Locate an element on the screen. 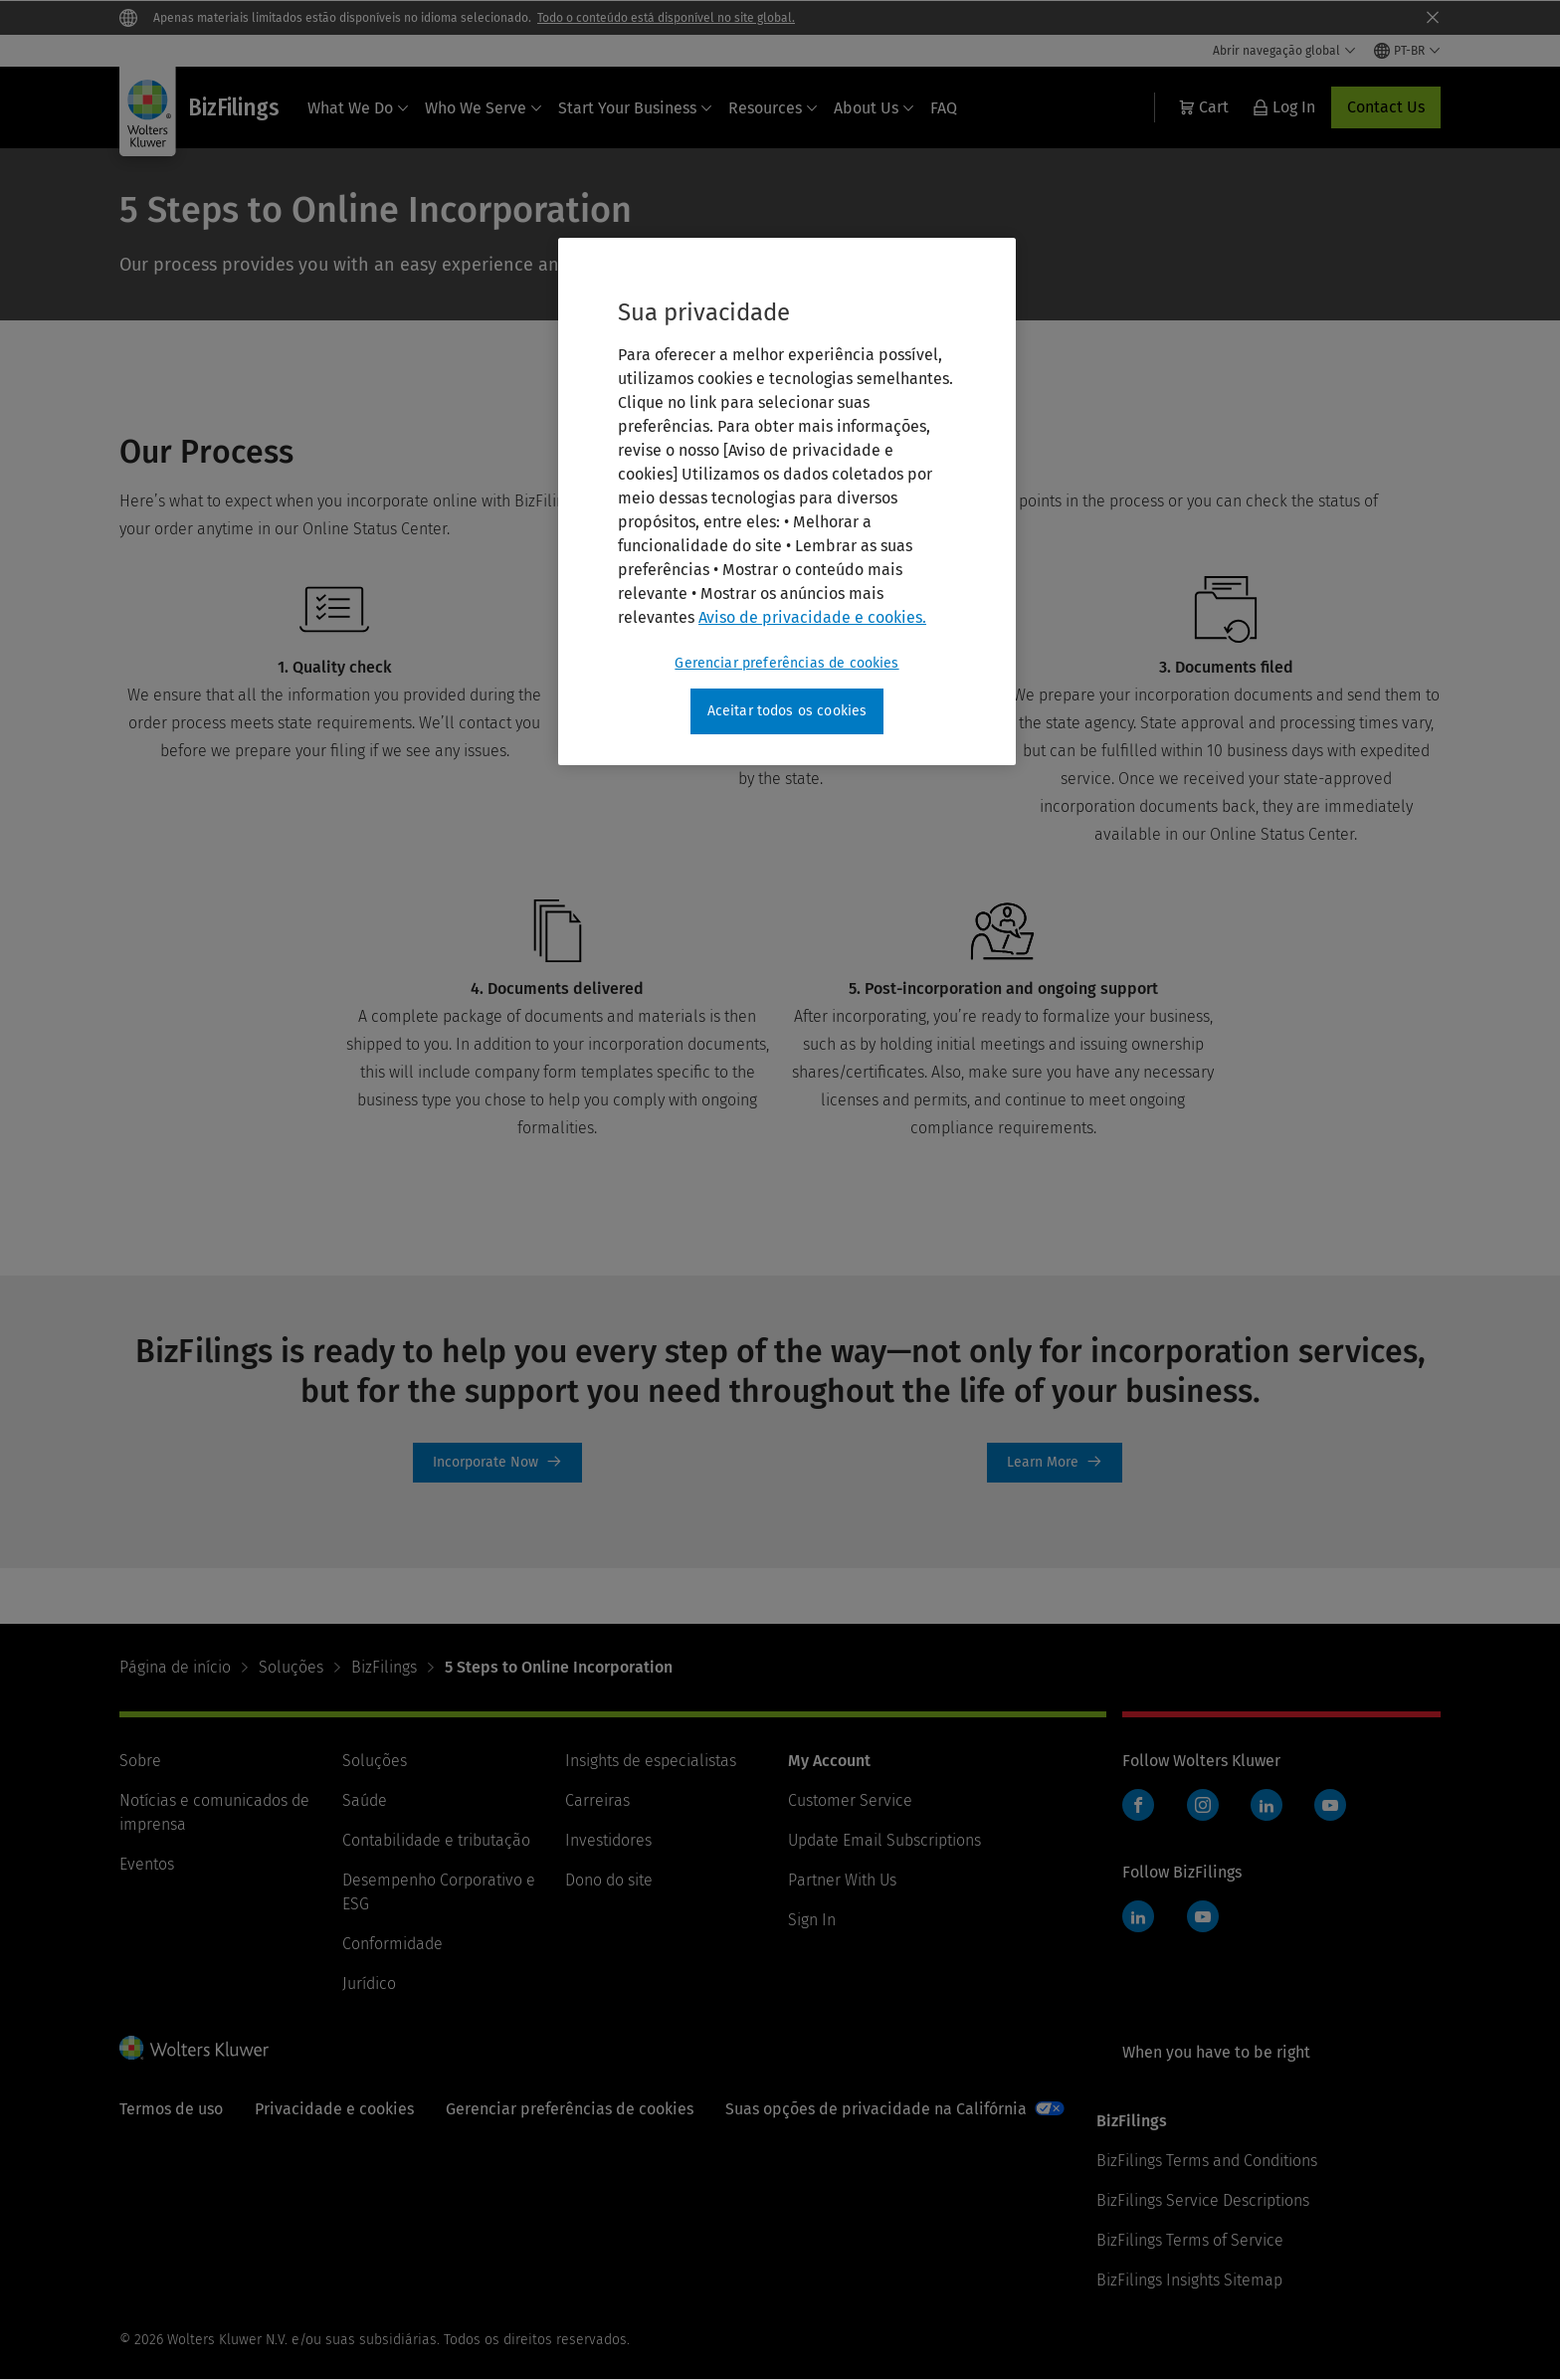 This screenshot has width=1560, height=2380. BizFilings is located at coordinates (384, 1667).